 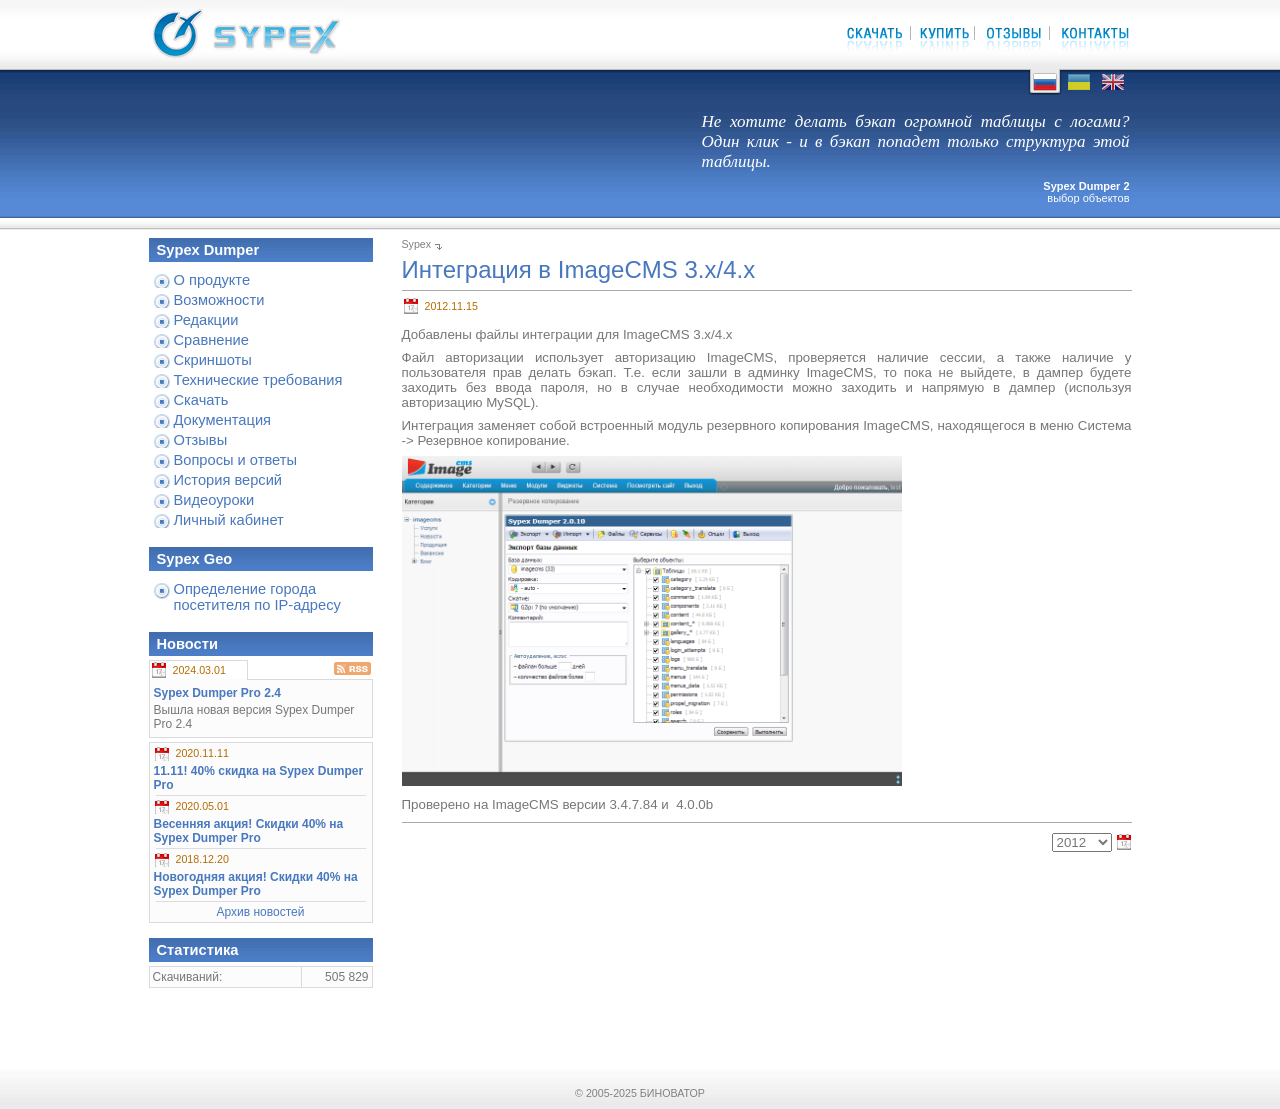 What do you see at coordinates (212, 280) in the screenshot?
I see `О продукте` at bounding box center [212, 280].